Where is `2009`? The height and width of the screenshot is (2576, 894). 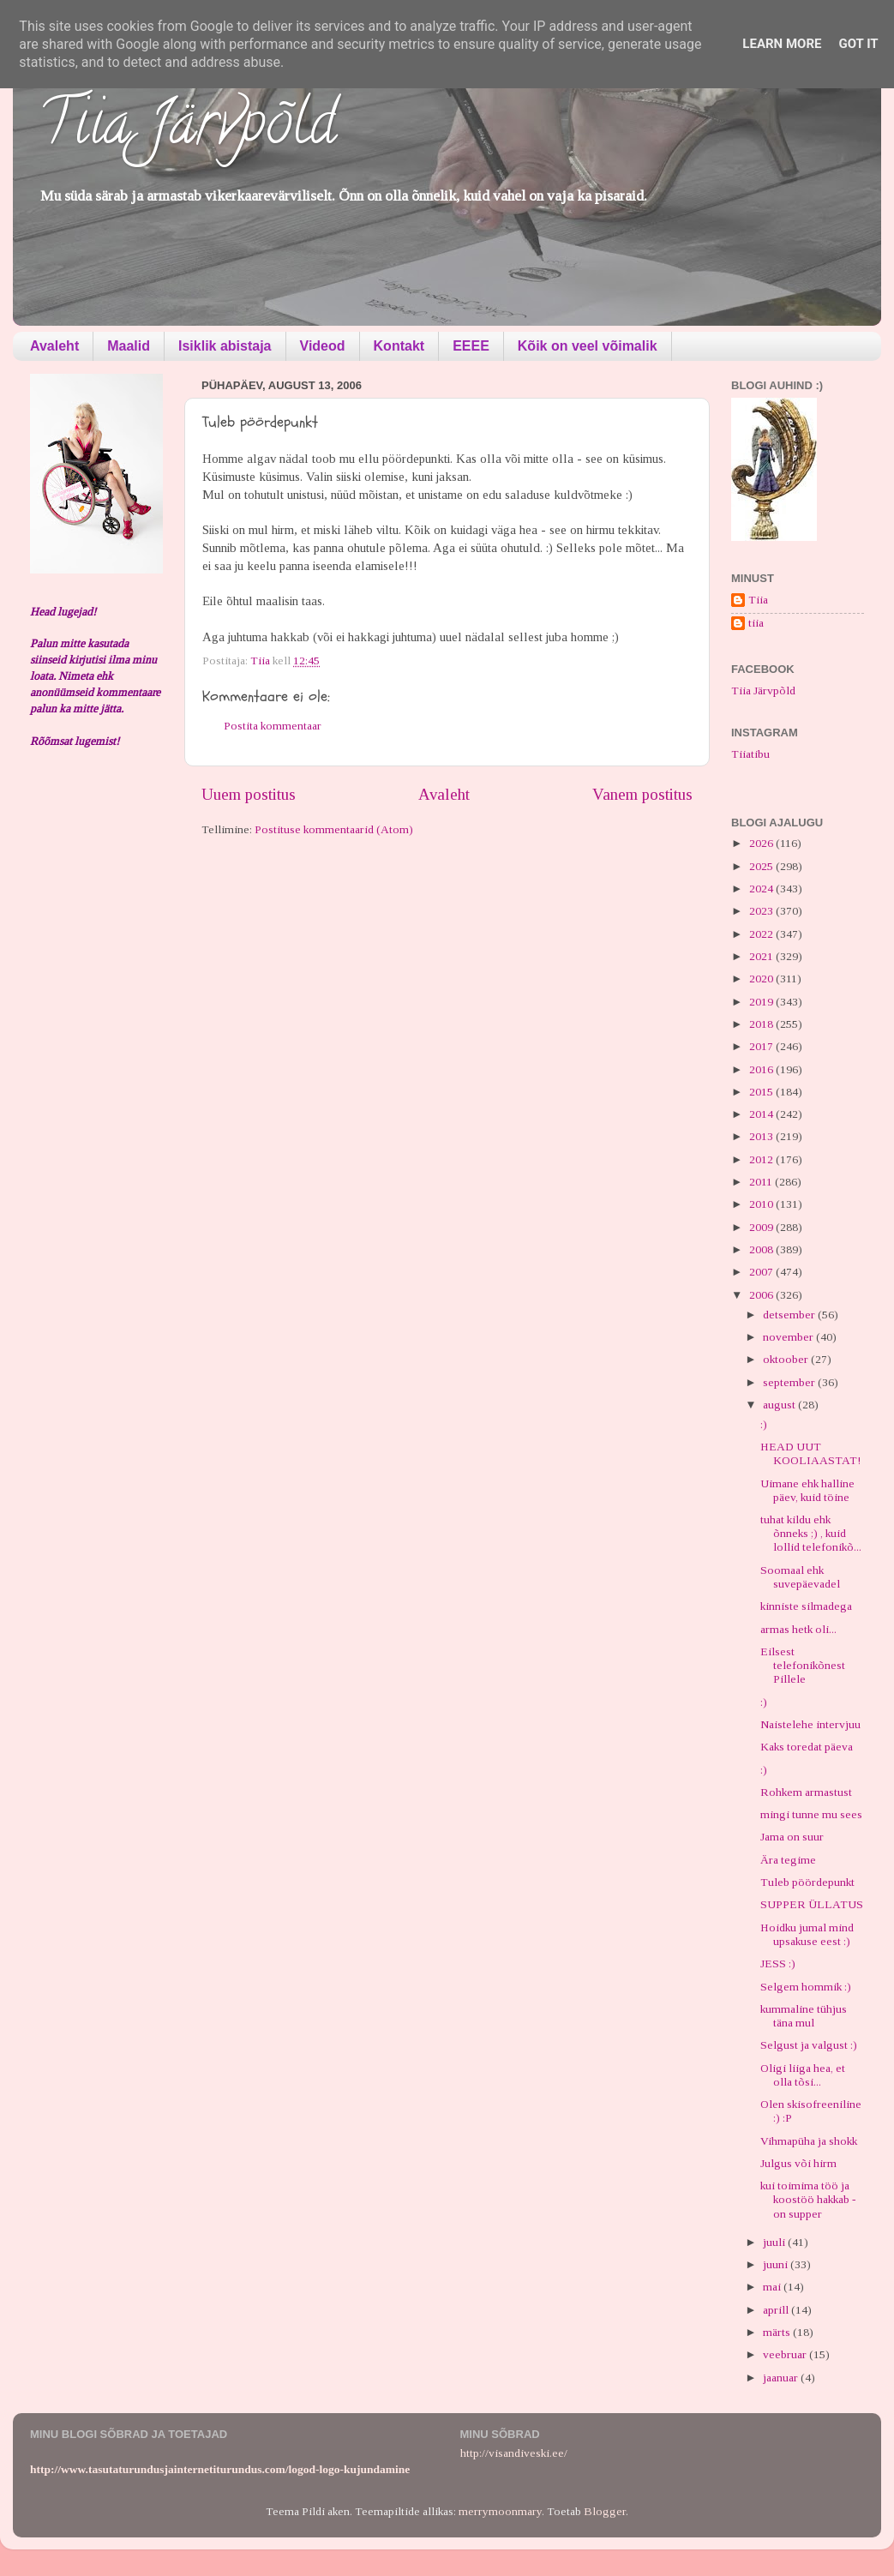 2009 is located at coordinates (762, 1227).